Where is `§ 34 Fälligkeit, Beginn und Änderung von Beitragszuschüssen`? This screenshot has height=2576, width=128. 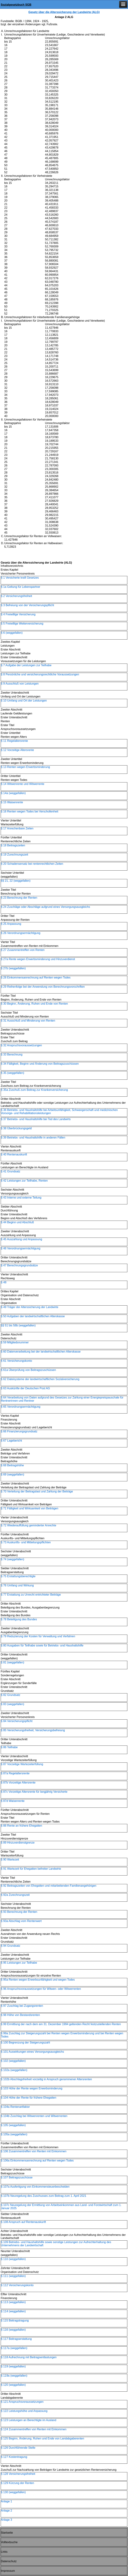
§ 34 Fälligkeit, Beginn und Änderung von Beitragszuschüssen is located at coordinates (40, 1063).